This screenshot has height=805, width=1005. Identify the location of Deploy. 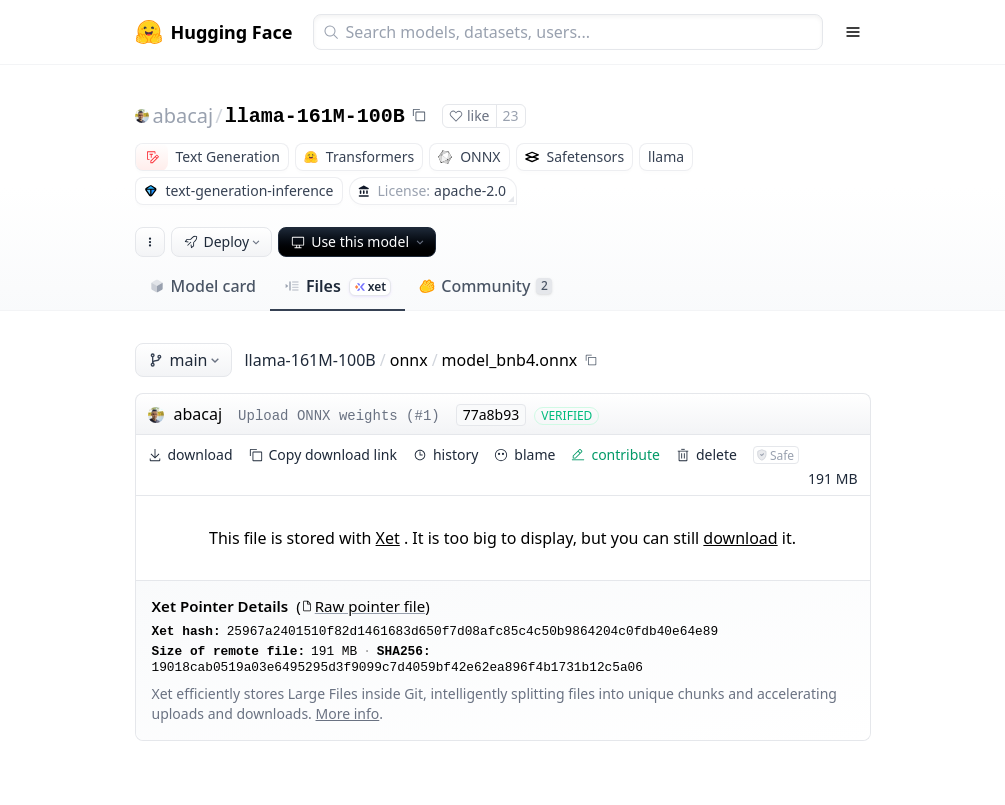
(224, 241).